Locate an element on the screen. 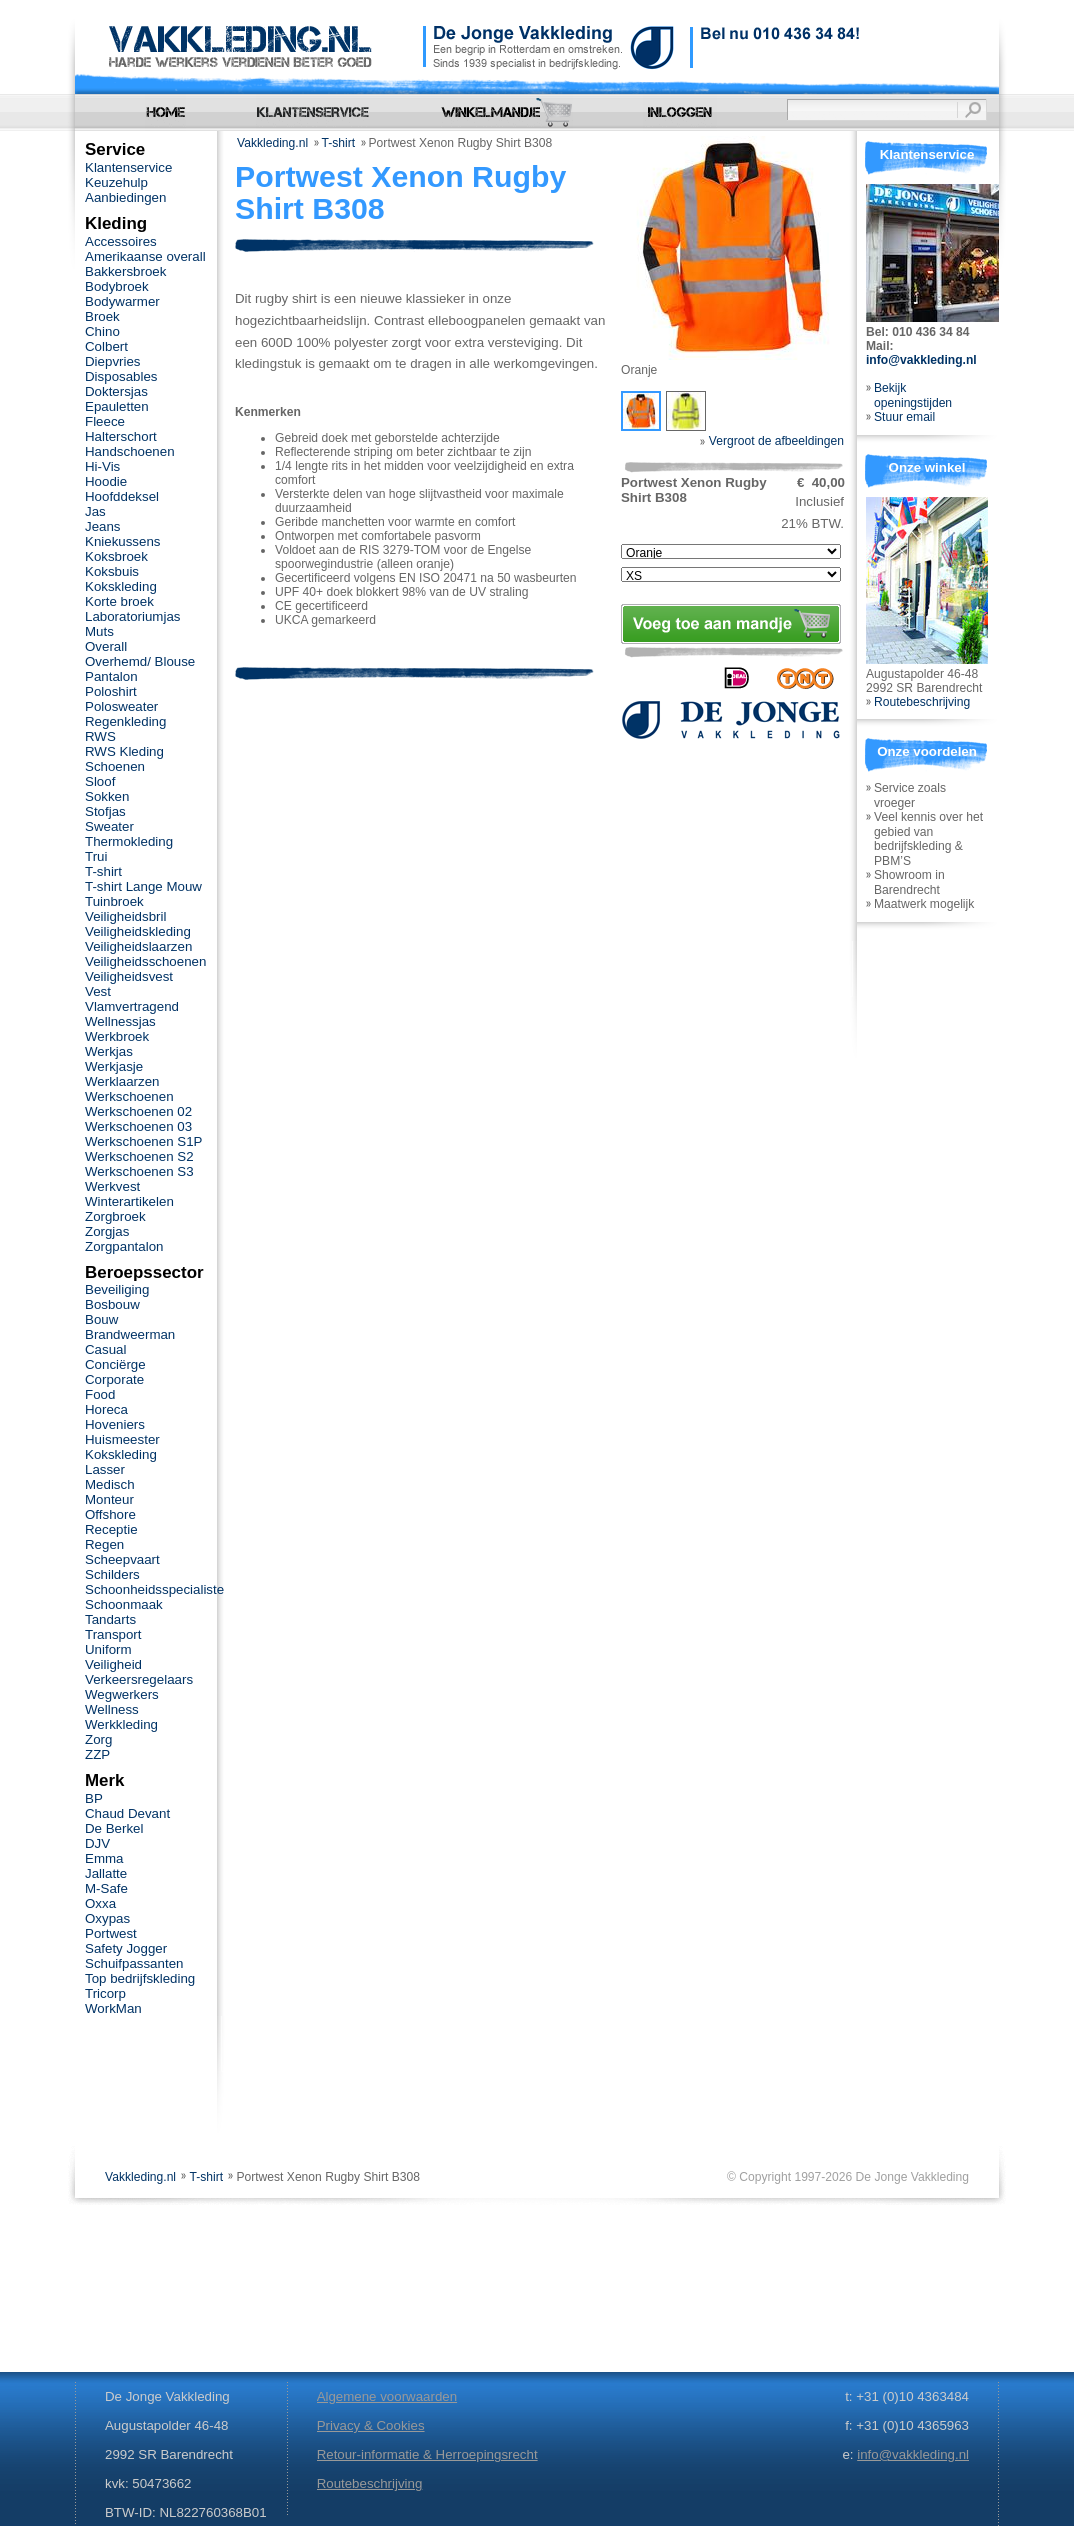 The height and width of the screenshot is (2526, 1074). Chaud Devant is located at coordinates (127, 1813).